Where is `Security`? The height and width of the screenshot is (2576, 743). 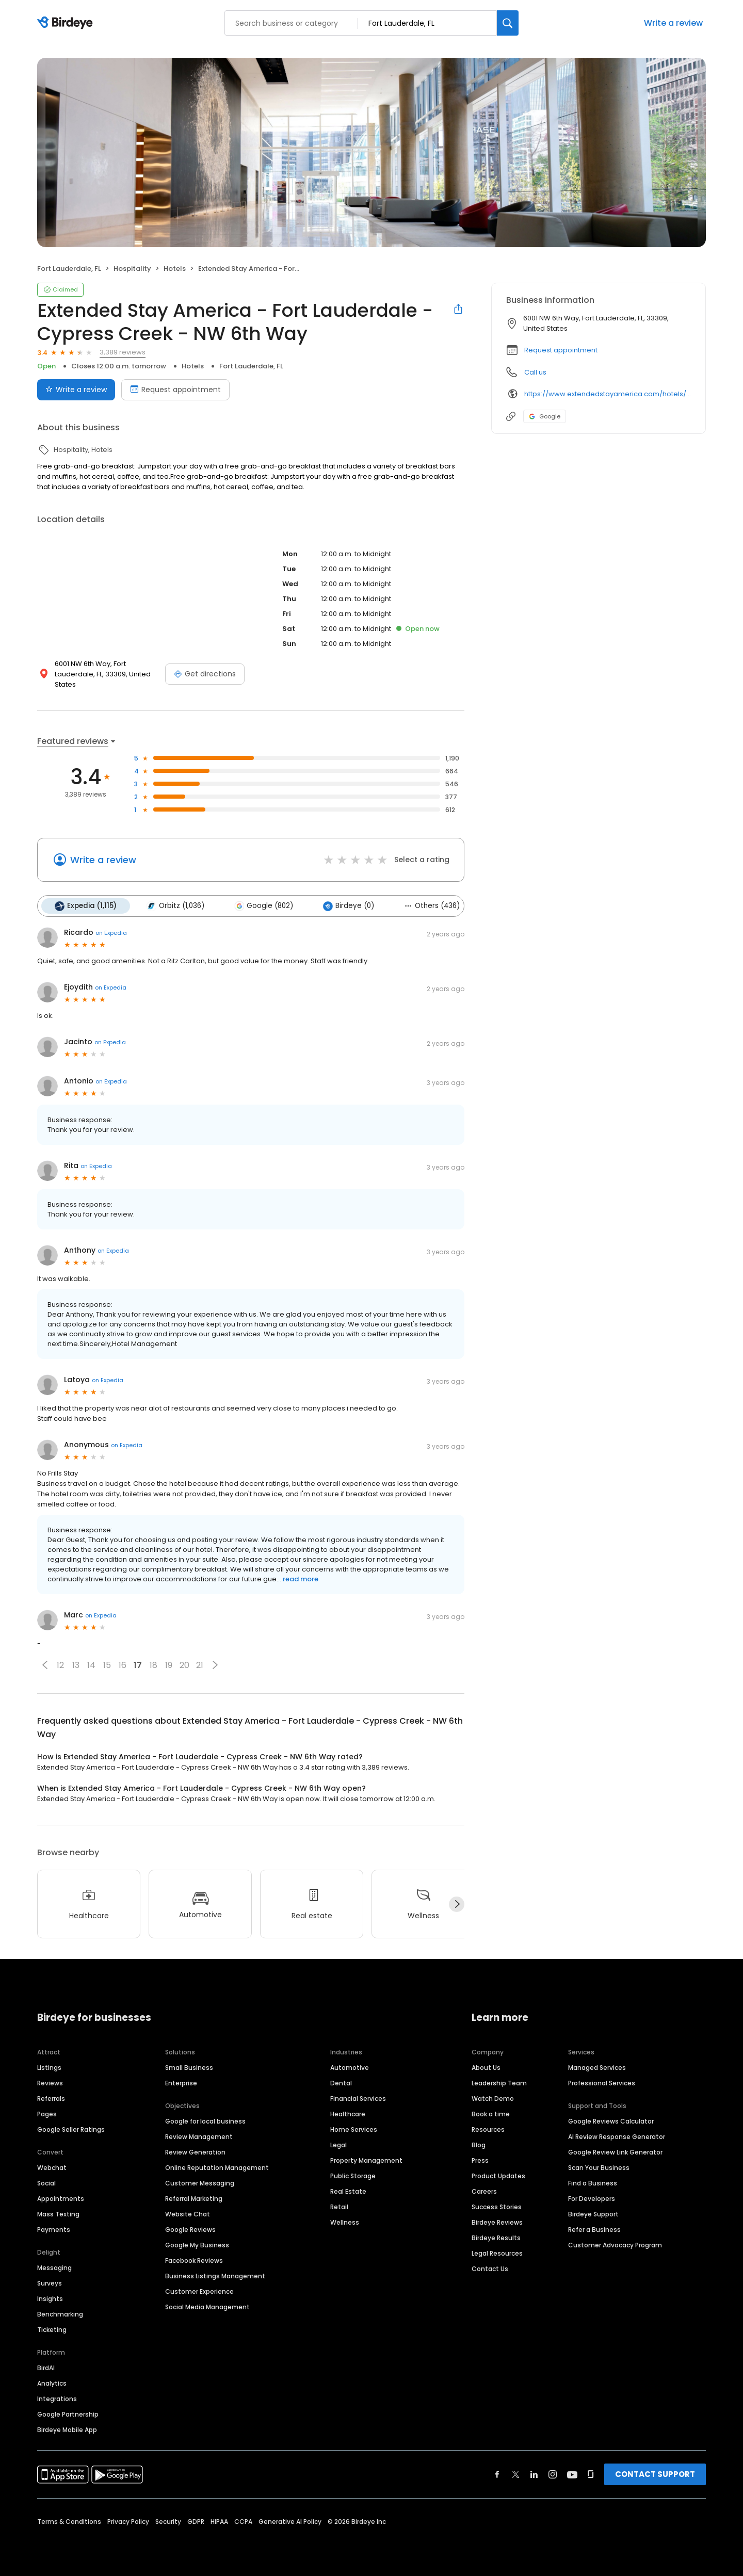 Security is located at coordinates (168, 2521).